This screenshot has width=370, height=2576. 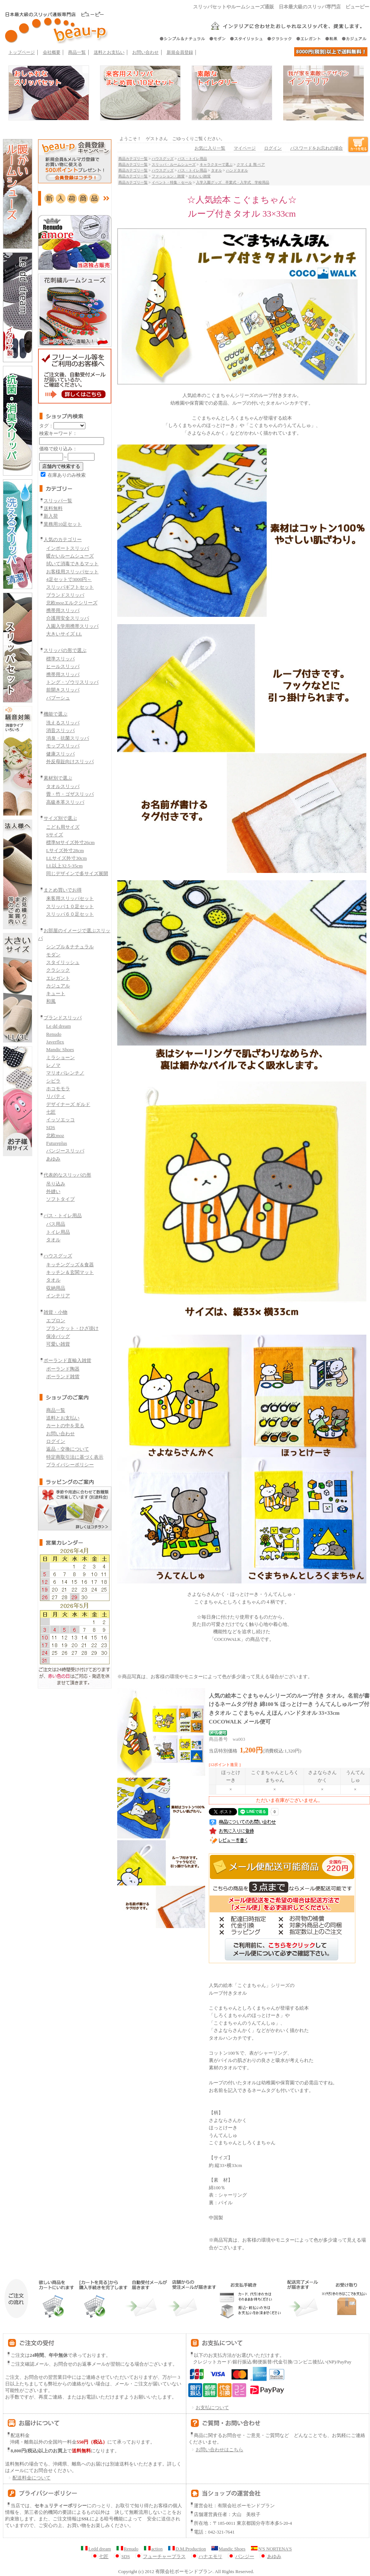 What do you see at coordinates (70, 842) in the screenshot?
I see `標準Mサイズ外寸26cm` at bounding box center [70, 842].